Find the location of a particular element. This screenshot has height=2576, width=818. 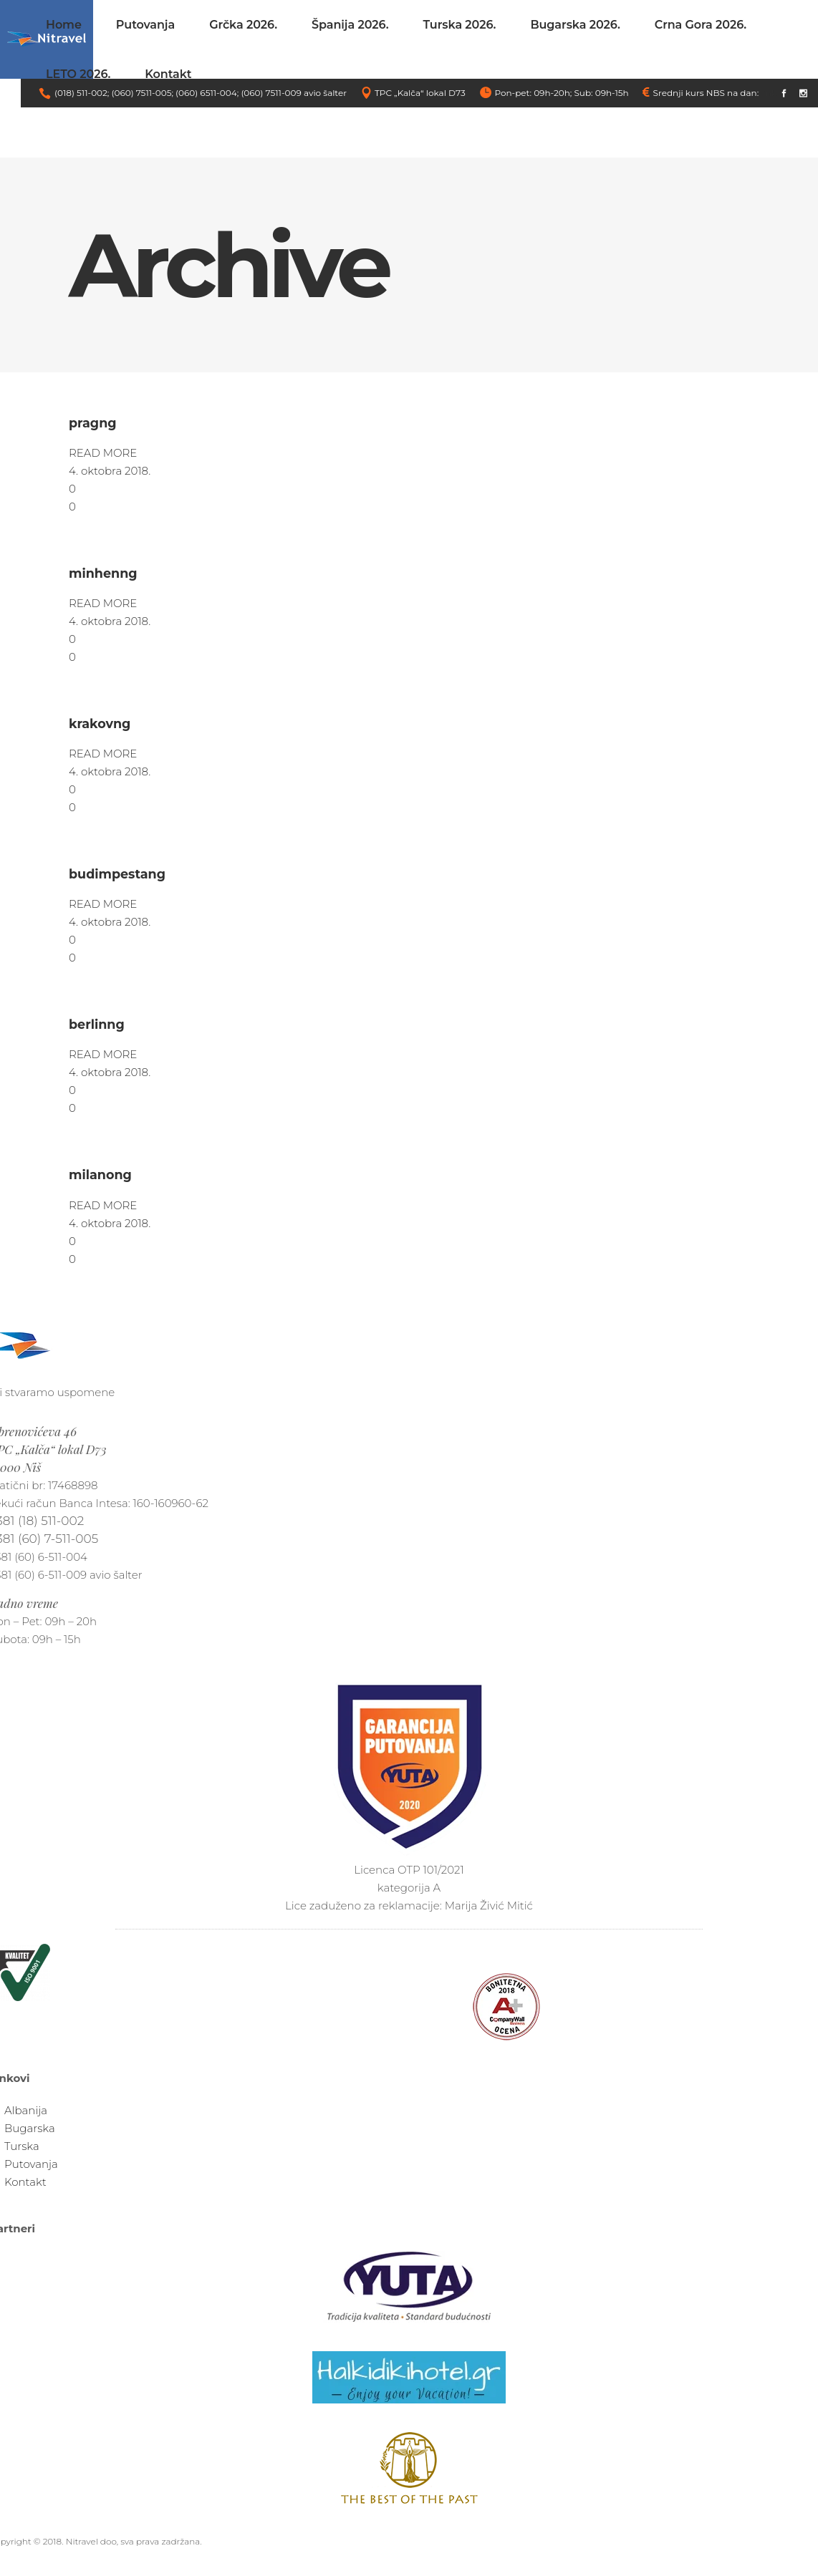

TPC „Kalča“ lokal D73 is located at coordinates (420, 92).